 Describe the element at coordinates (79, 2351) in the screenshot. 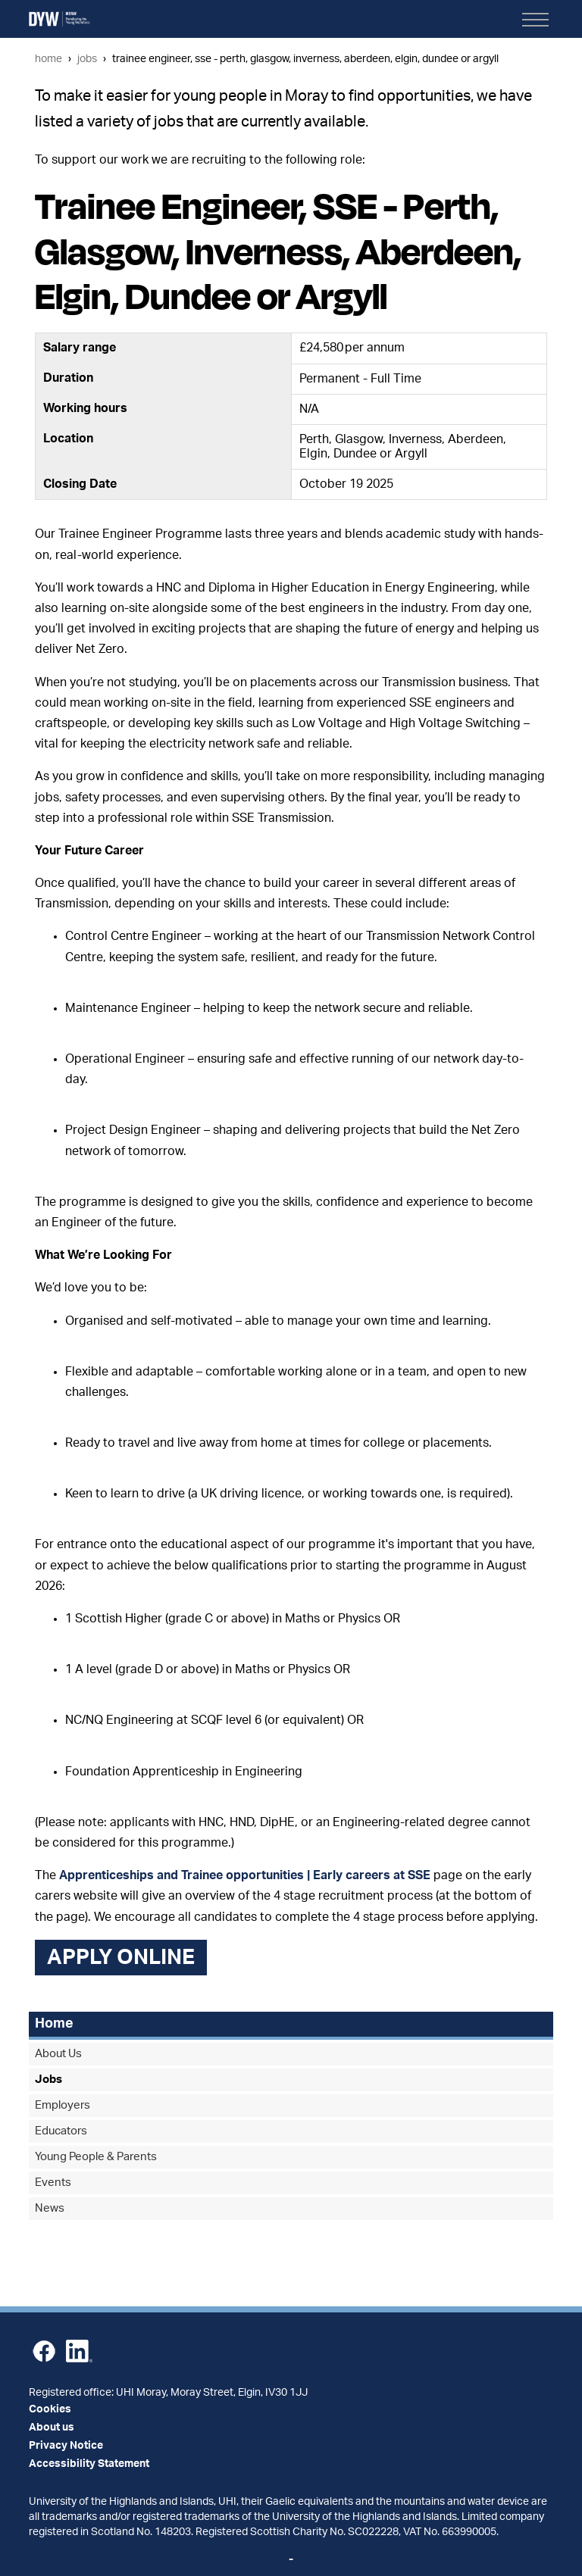

I see `LinkedIn` at that location.